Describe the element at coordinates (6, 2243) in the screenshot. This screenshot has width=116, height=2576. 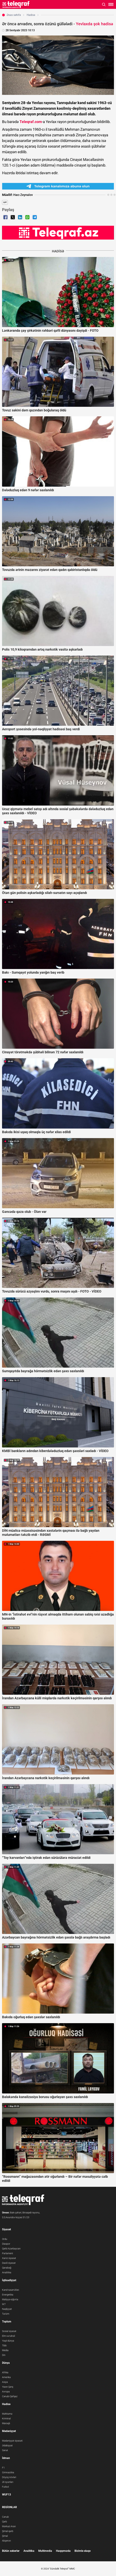
I see `Diaspor` at that location.